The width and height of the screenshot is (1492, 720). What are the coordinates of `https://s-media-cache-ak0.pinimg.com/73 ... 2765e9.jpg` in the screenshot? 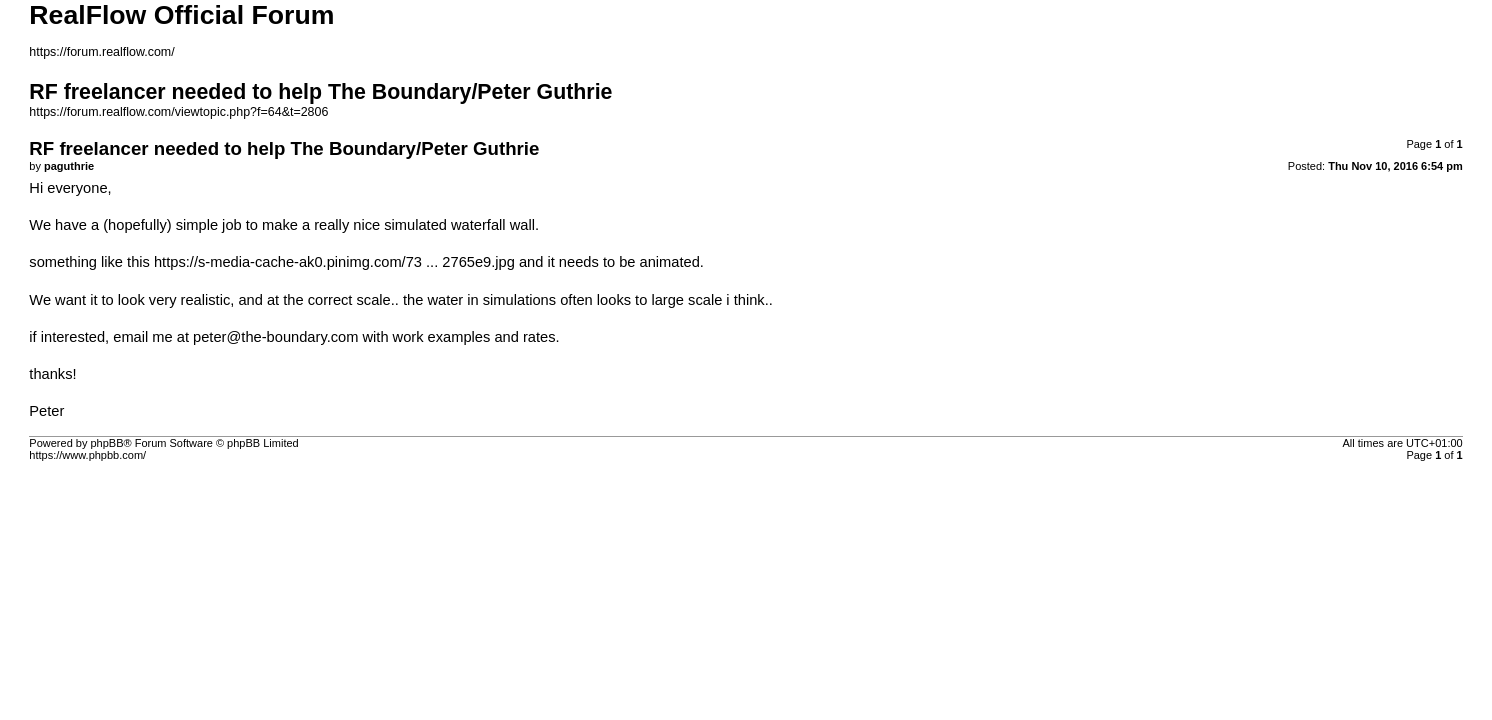 It's located at (334, 262).